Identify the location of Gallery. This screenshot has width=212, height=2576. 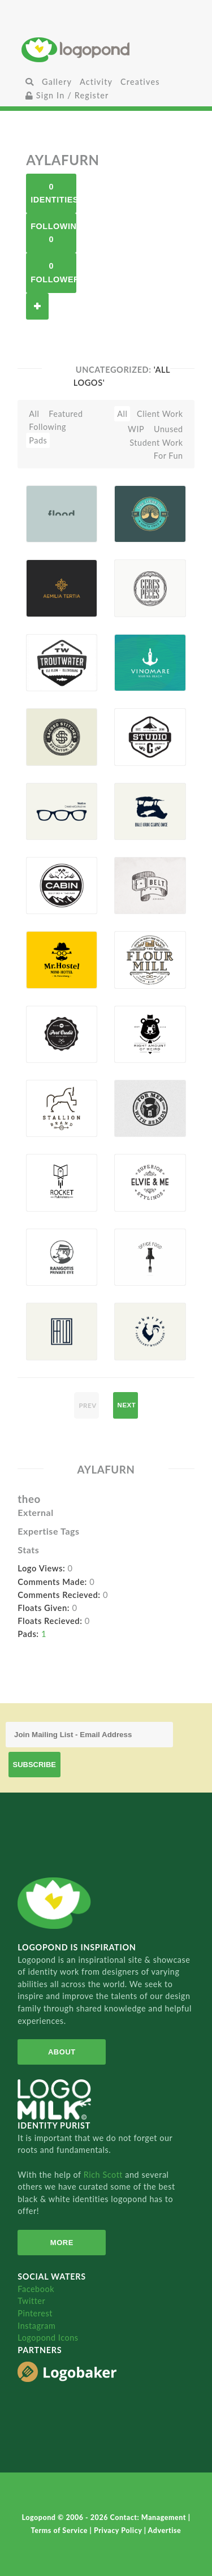
(57, 82).